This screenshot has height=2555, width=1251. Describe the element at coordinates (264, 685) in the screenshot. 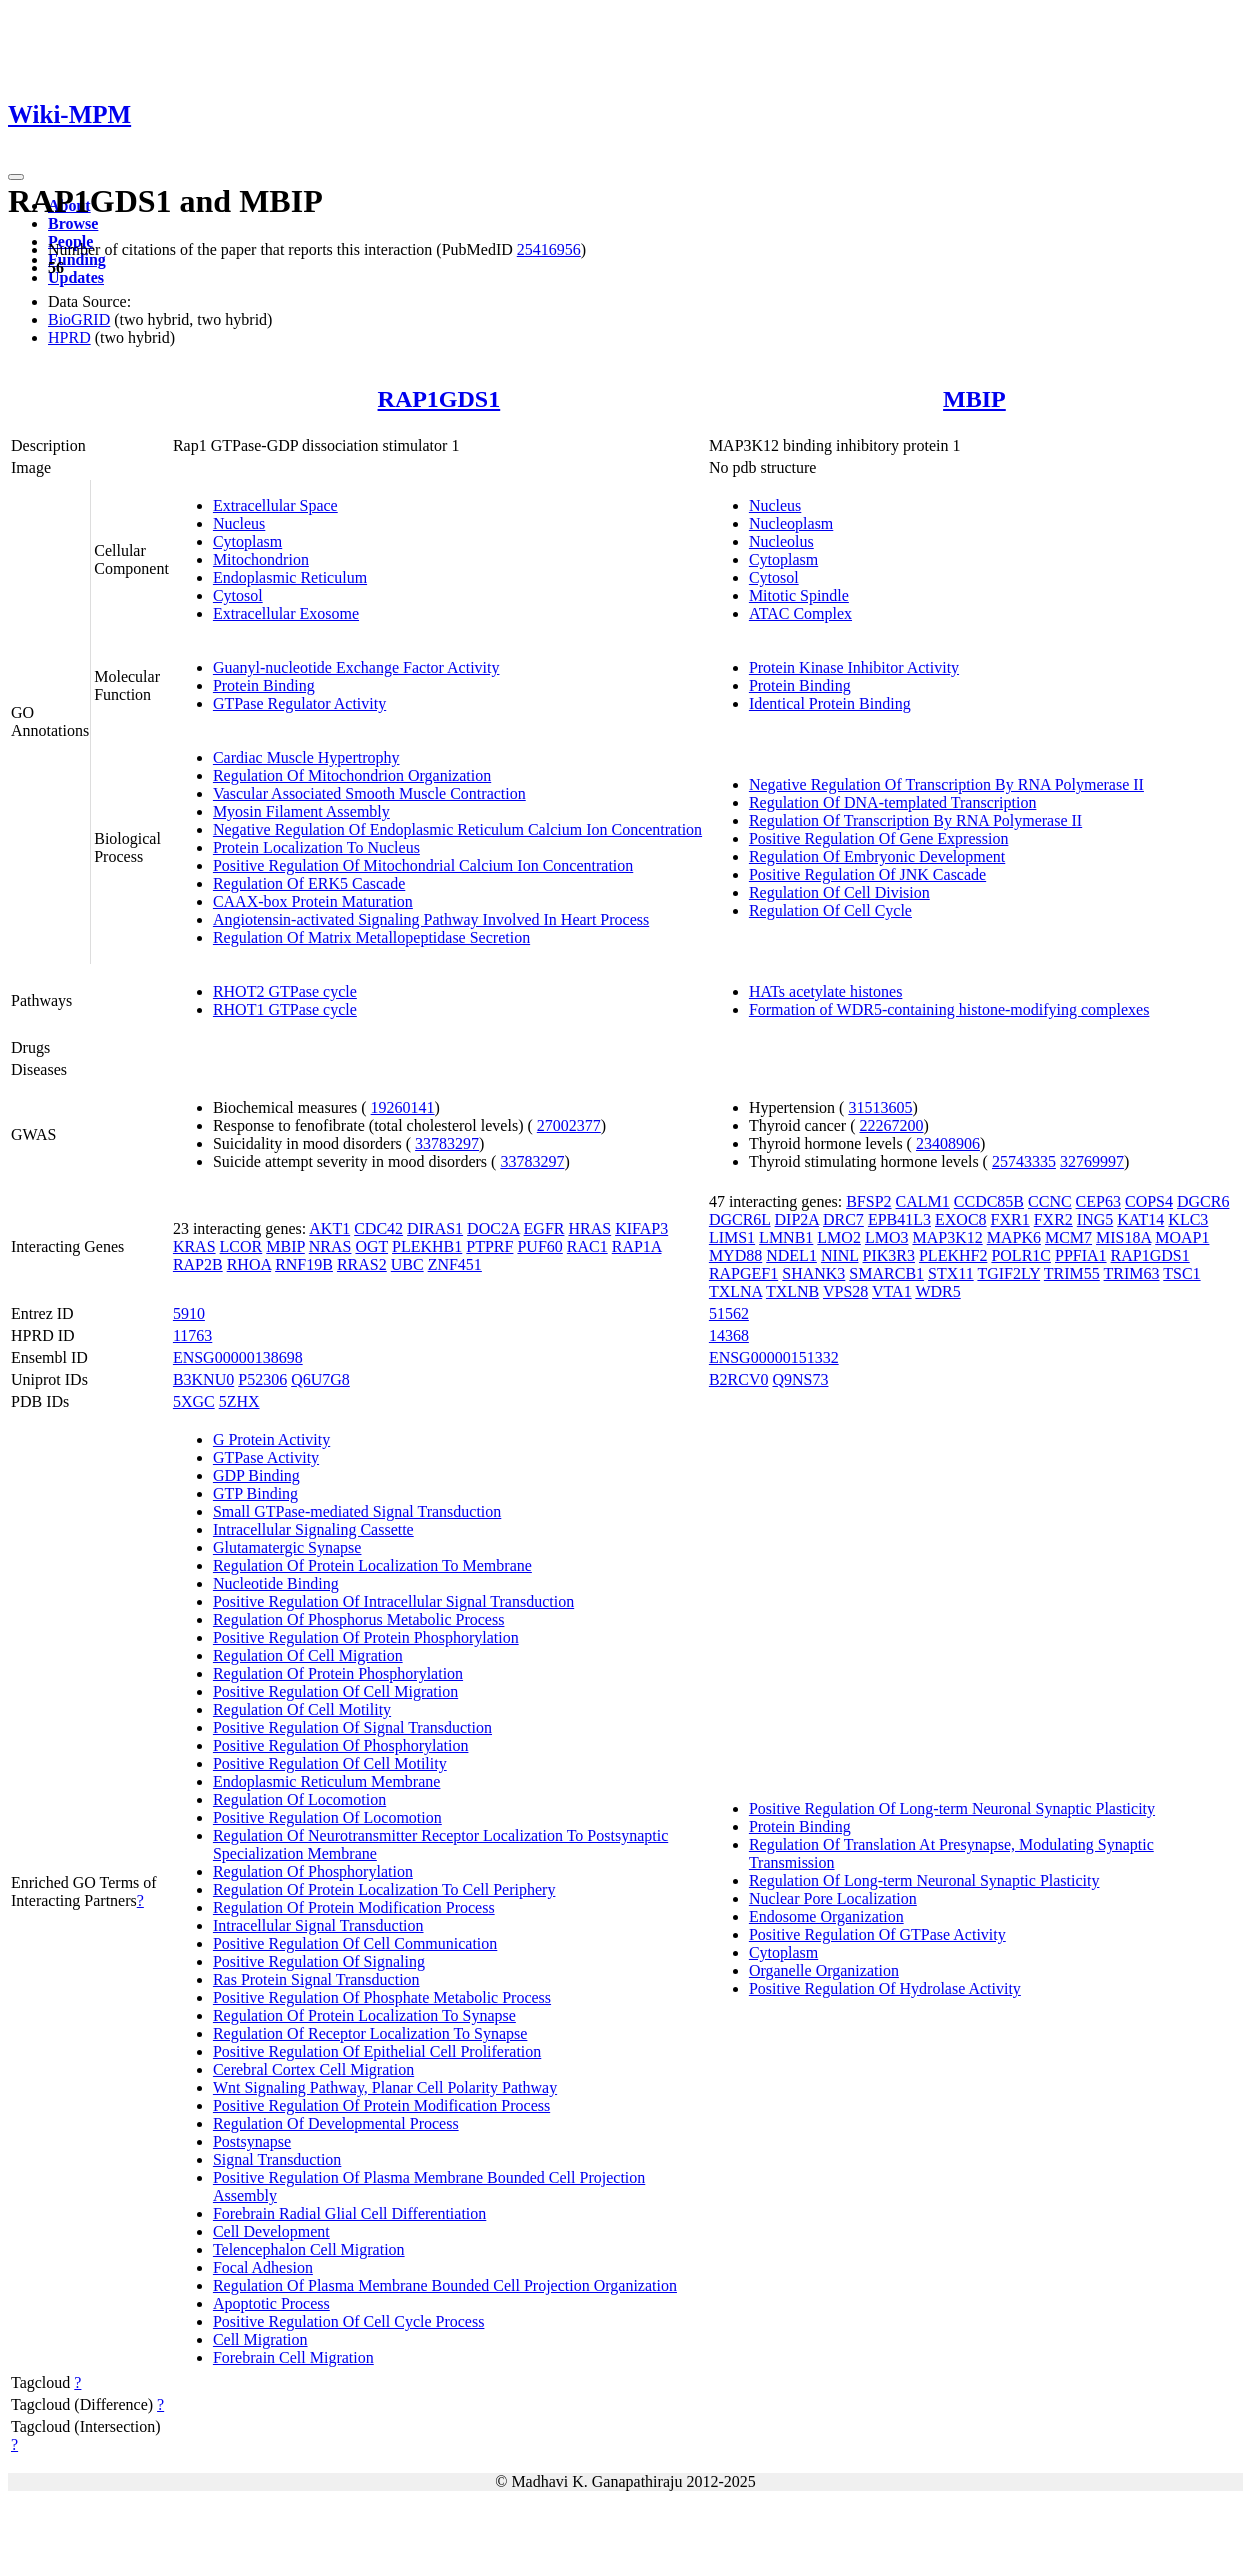

I see `Protein Binding` at that location.